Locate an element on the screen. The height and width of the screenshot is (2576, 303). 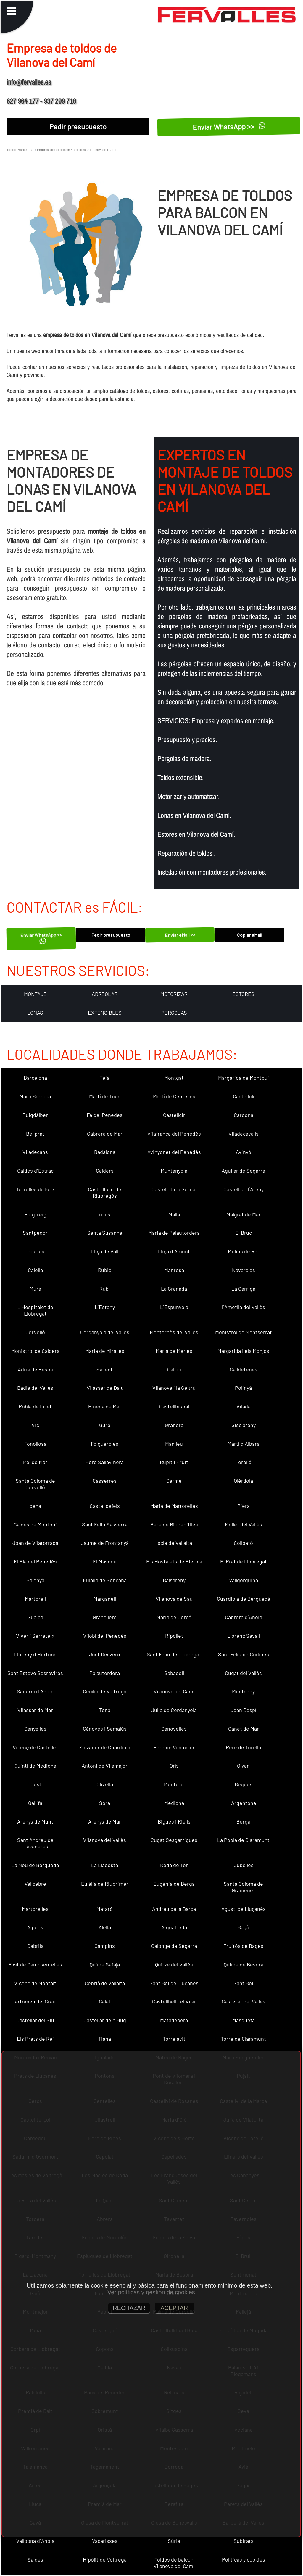
EXTENSIBLES is located at coordinates (105, 1012).